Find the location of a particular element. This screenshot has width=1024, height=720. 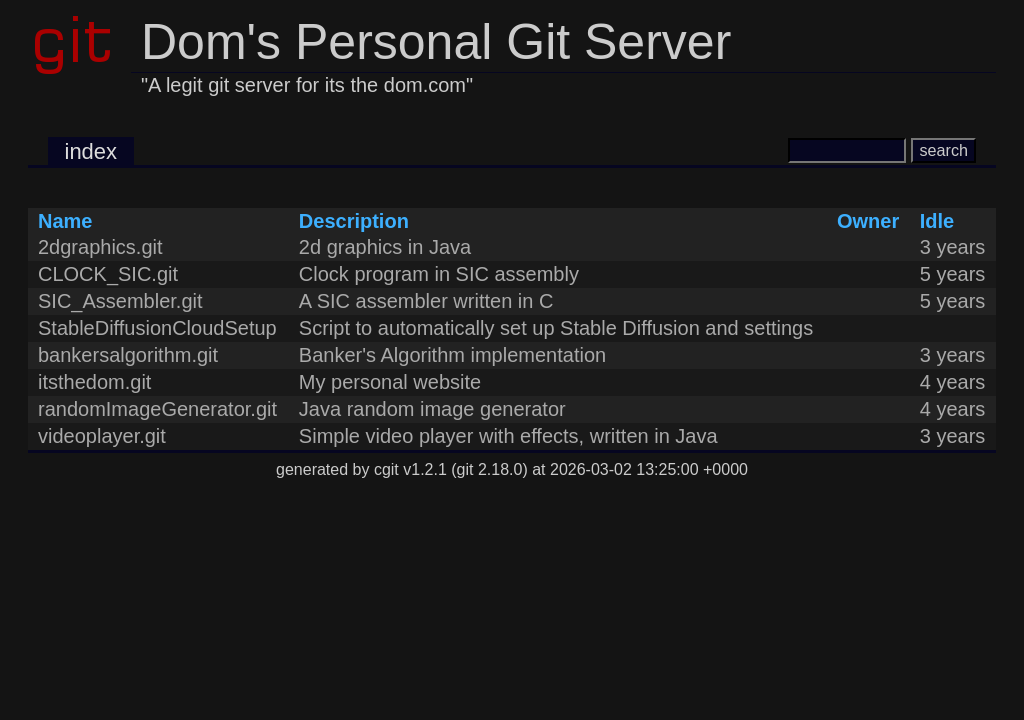

Script to automatically set up Stable Diffusion and settings is located at coordinates (556, 328).